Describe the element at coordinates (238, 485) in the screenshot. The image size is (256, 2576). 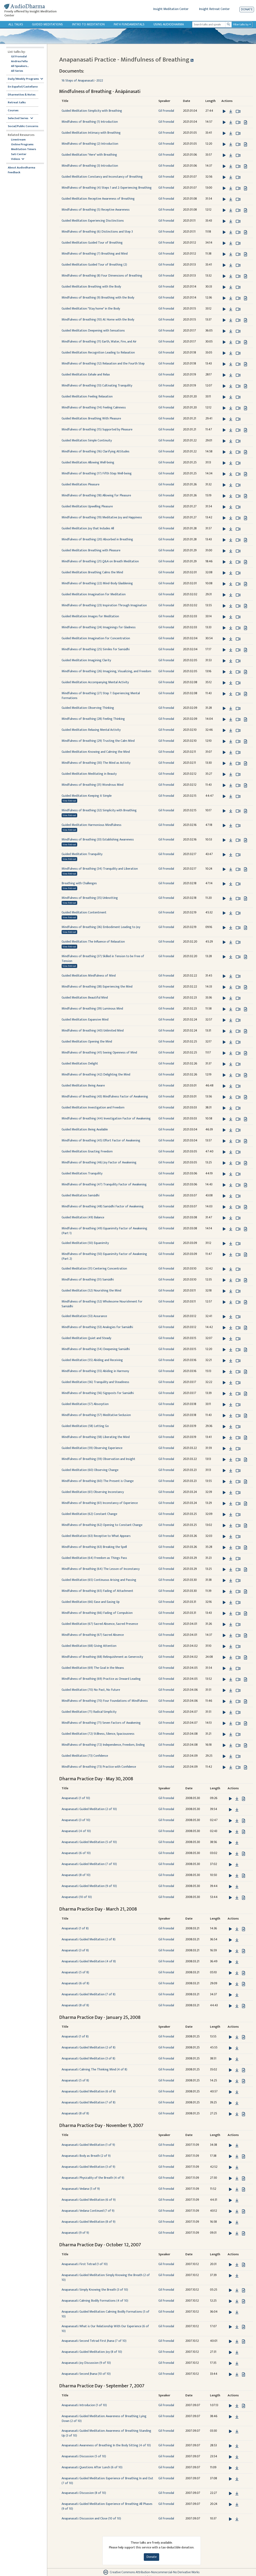
I see `[Watch Guided Meditation: Pleasure in modal]` at that location.